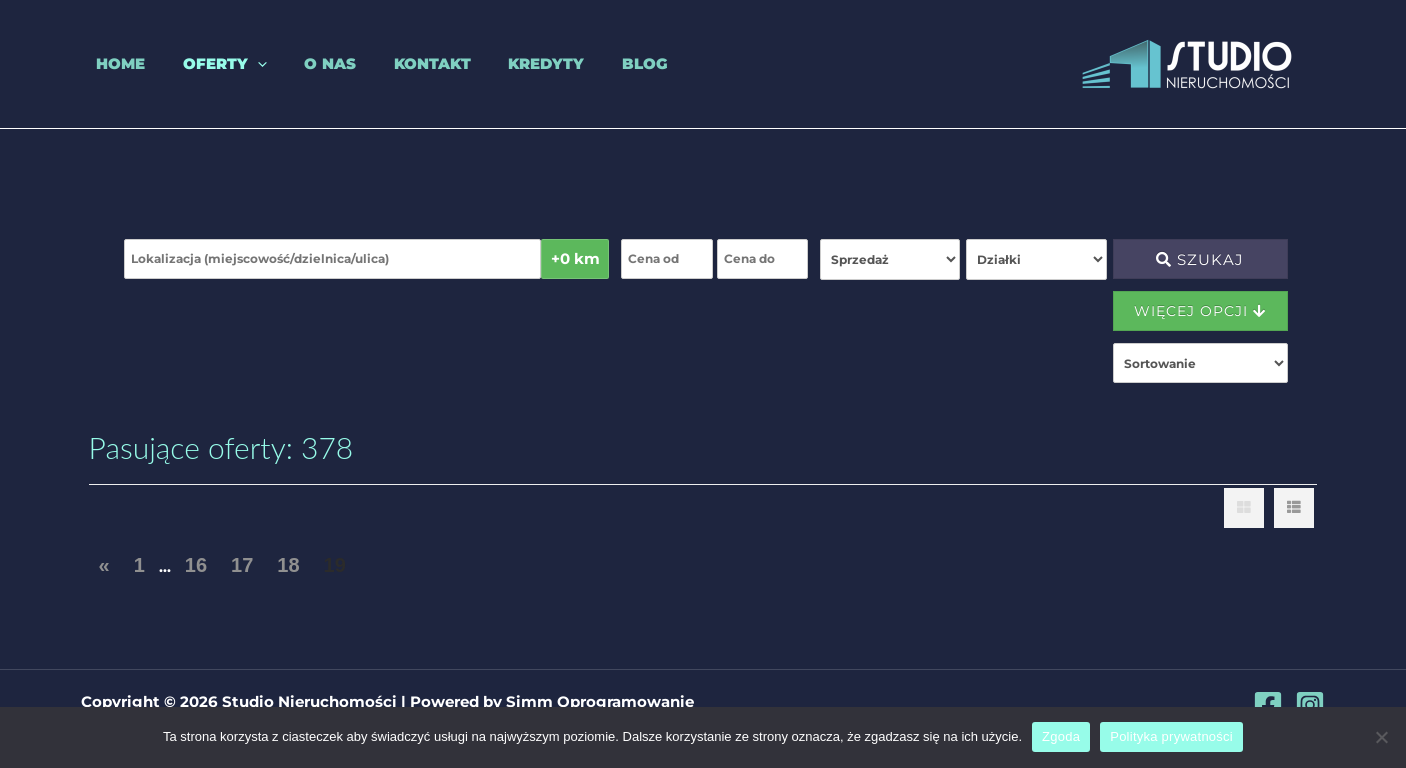 Image resolution: width=1406 pixels, height=768 pixels. I want to click on Kontakt, so click(394, 63).